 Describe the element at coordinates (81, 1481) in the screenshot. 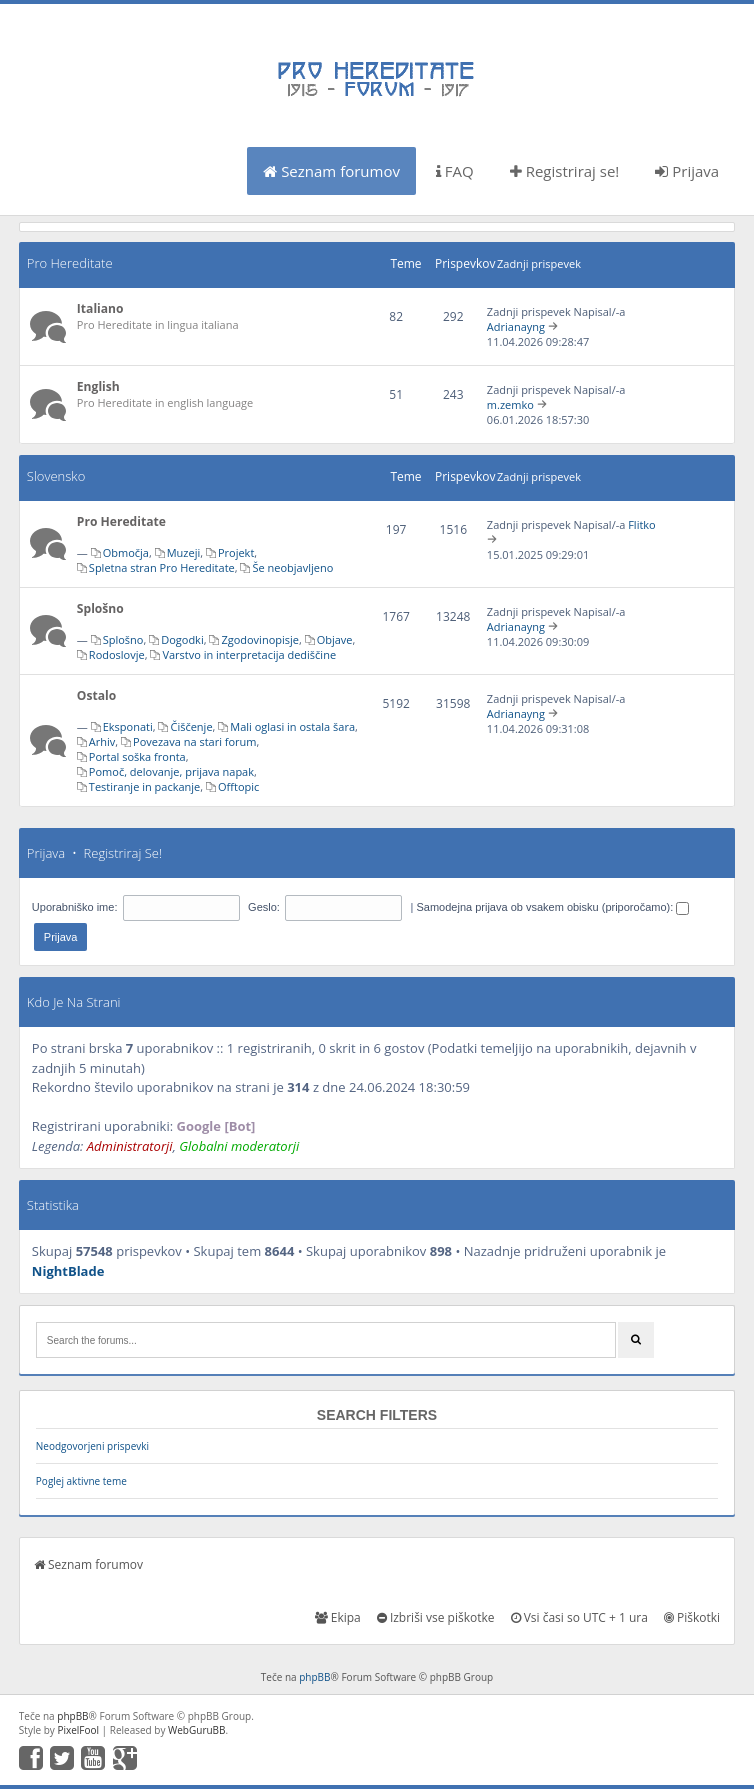

I see `Poglej aktivne teme` at that location.